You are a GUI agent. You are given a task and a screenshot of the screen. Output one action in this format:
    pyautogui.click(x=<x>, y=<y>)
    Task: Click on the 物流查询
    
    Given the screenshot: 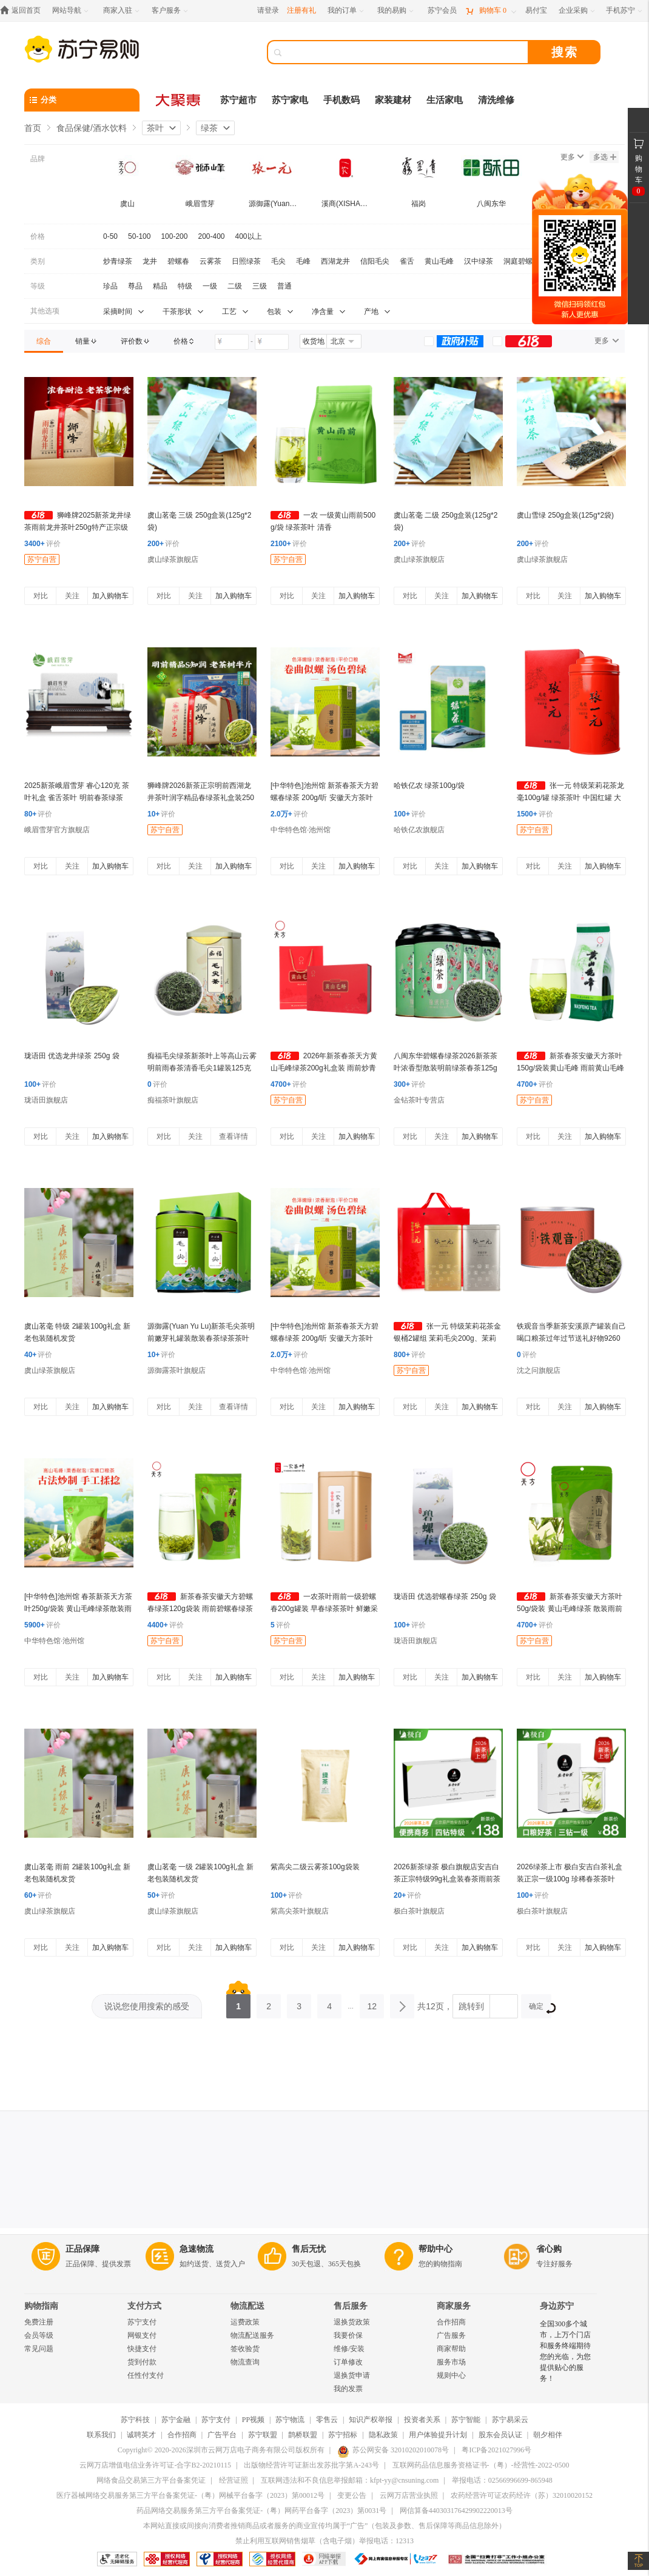 What is the action you would take?
    pyautogui.click(x=245, y=2362)
    